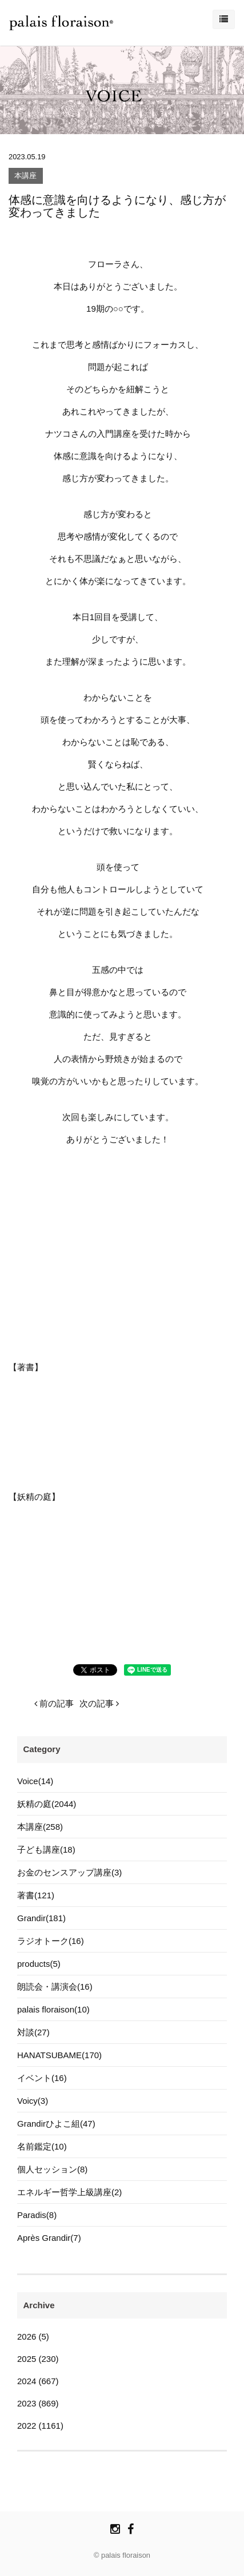 The width and height of the screenshot is (244, 2576). I want to click on 子ども講座(18), so click(46, 1849).